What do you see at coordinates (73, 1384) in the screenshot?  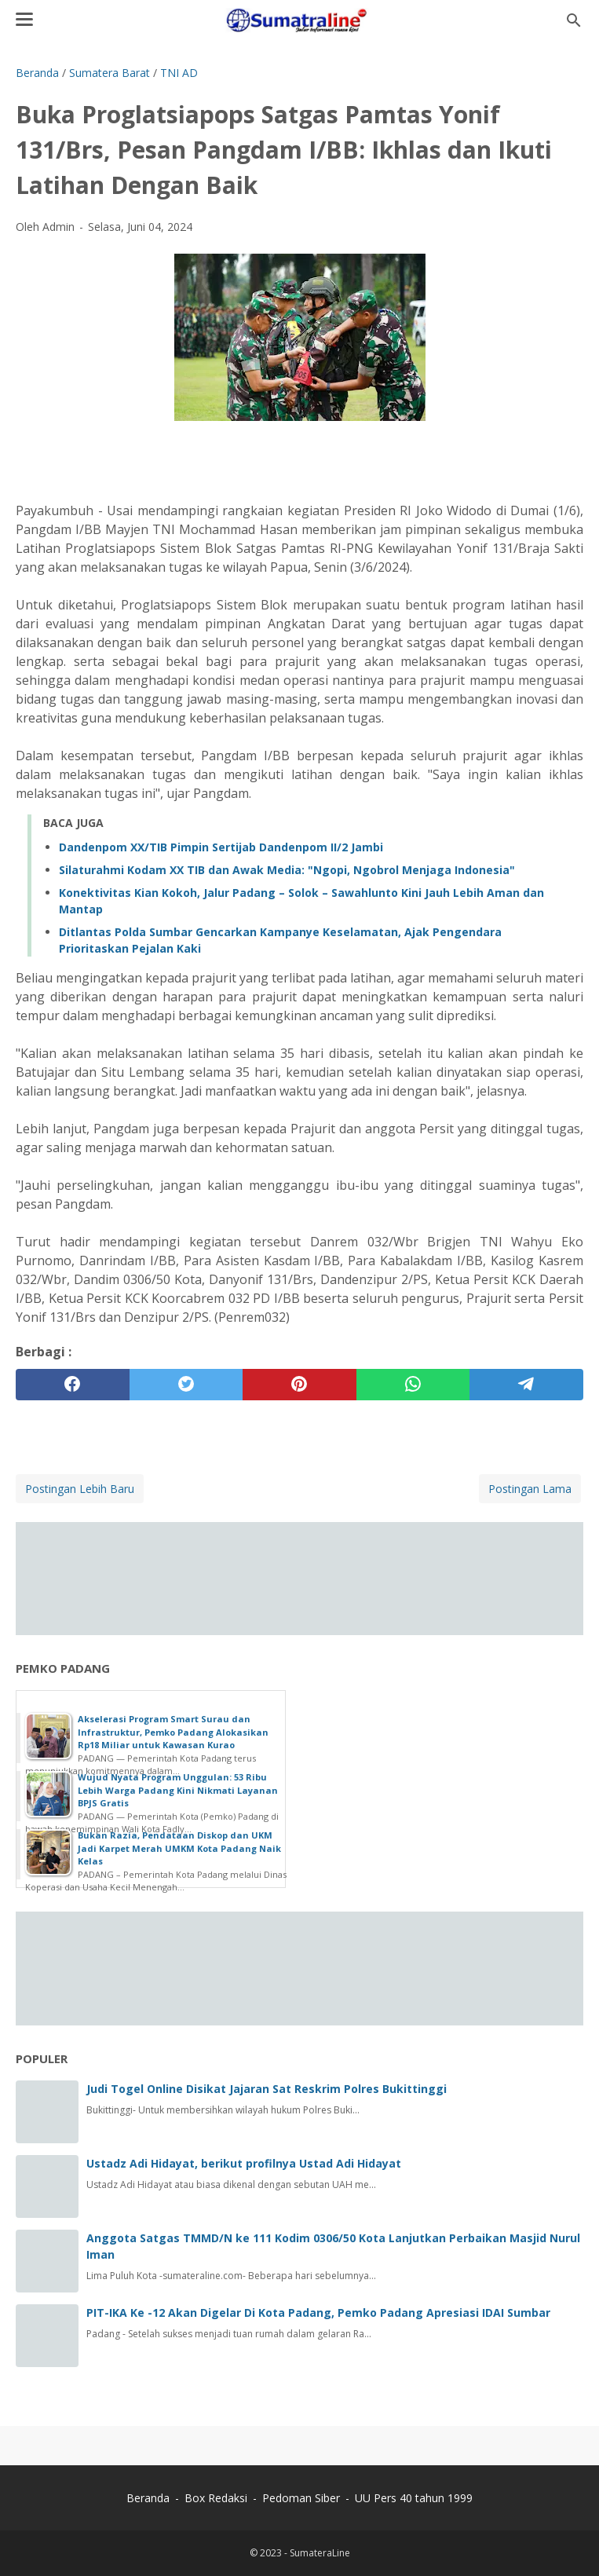 I see `[facebook]` at bounding box center [73, 1384].